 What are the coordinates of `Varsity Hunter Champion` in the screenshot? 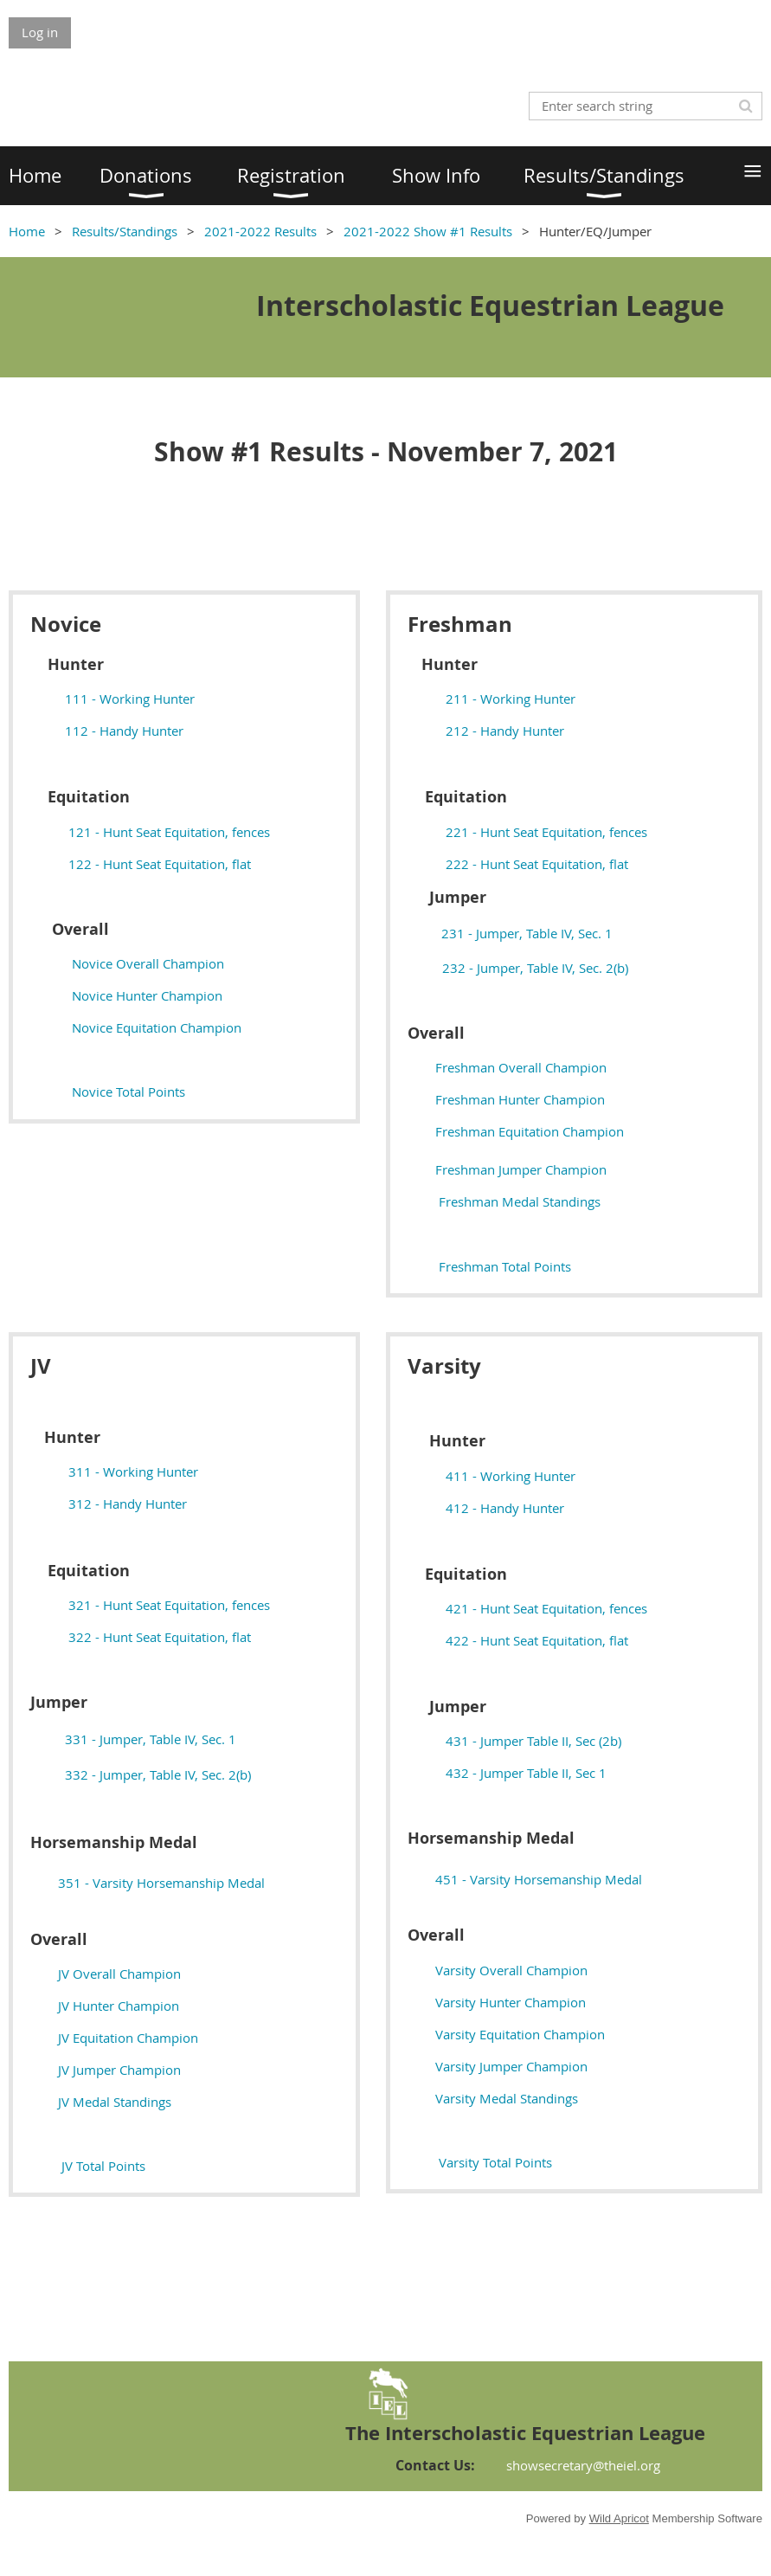 It's located at (510, 2002).